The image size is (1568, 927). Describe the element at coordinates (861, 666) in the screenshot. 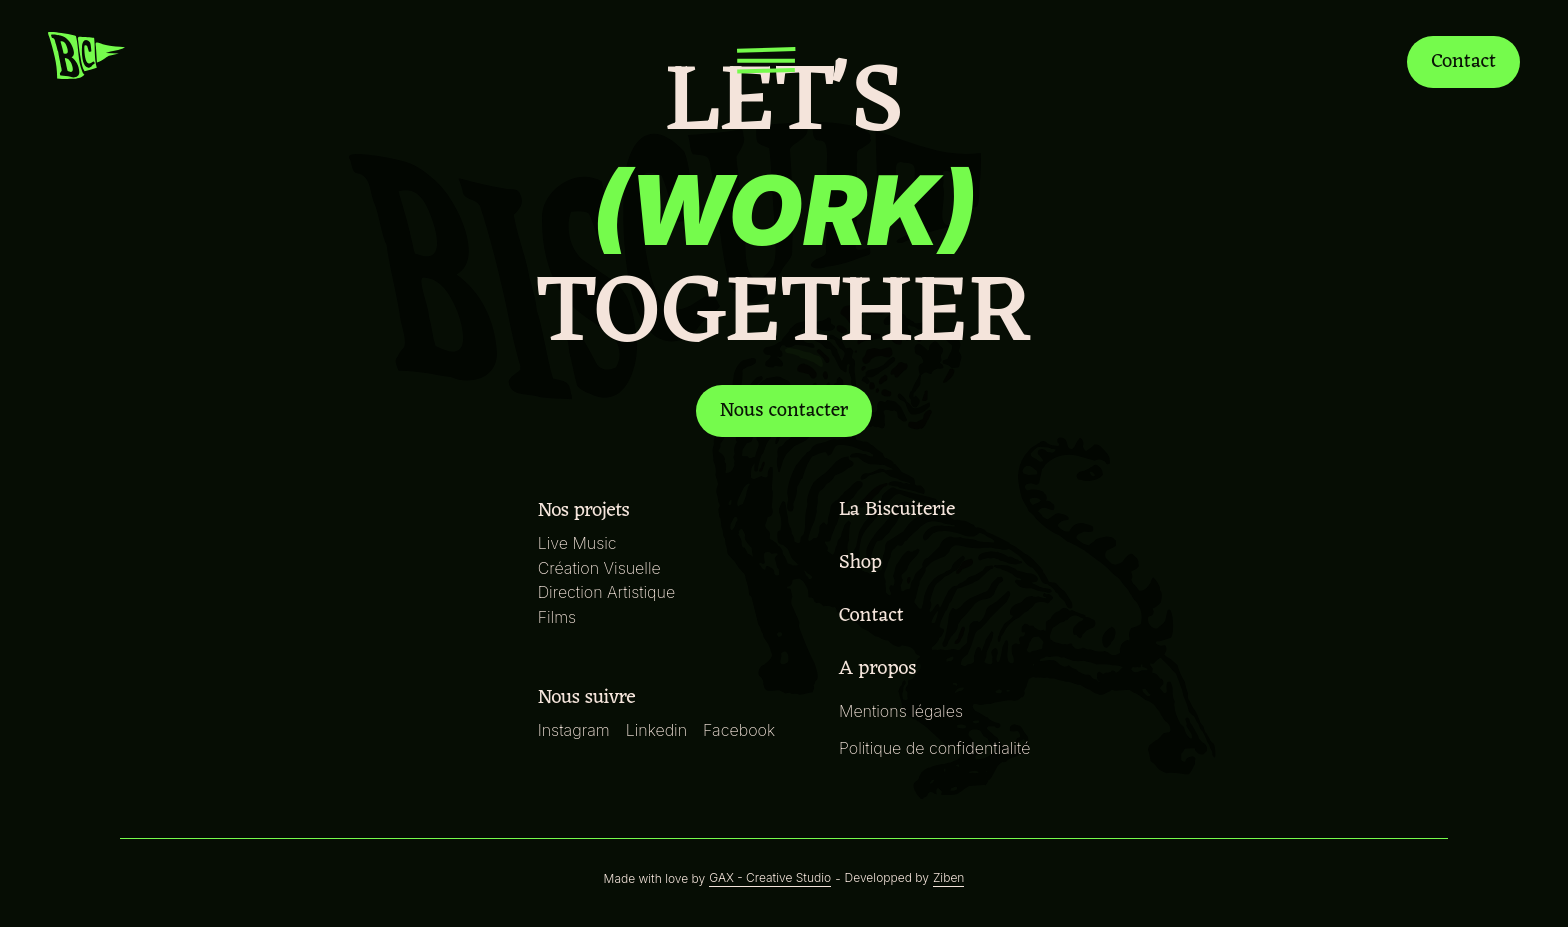

I see `A propos` at that location.